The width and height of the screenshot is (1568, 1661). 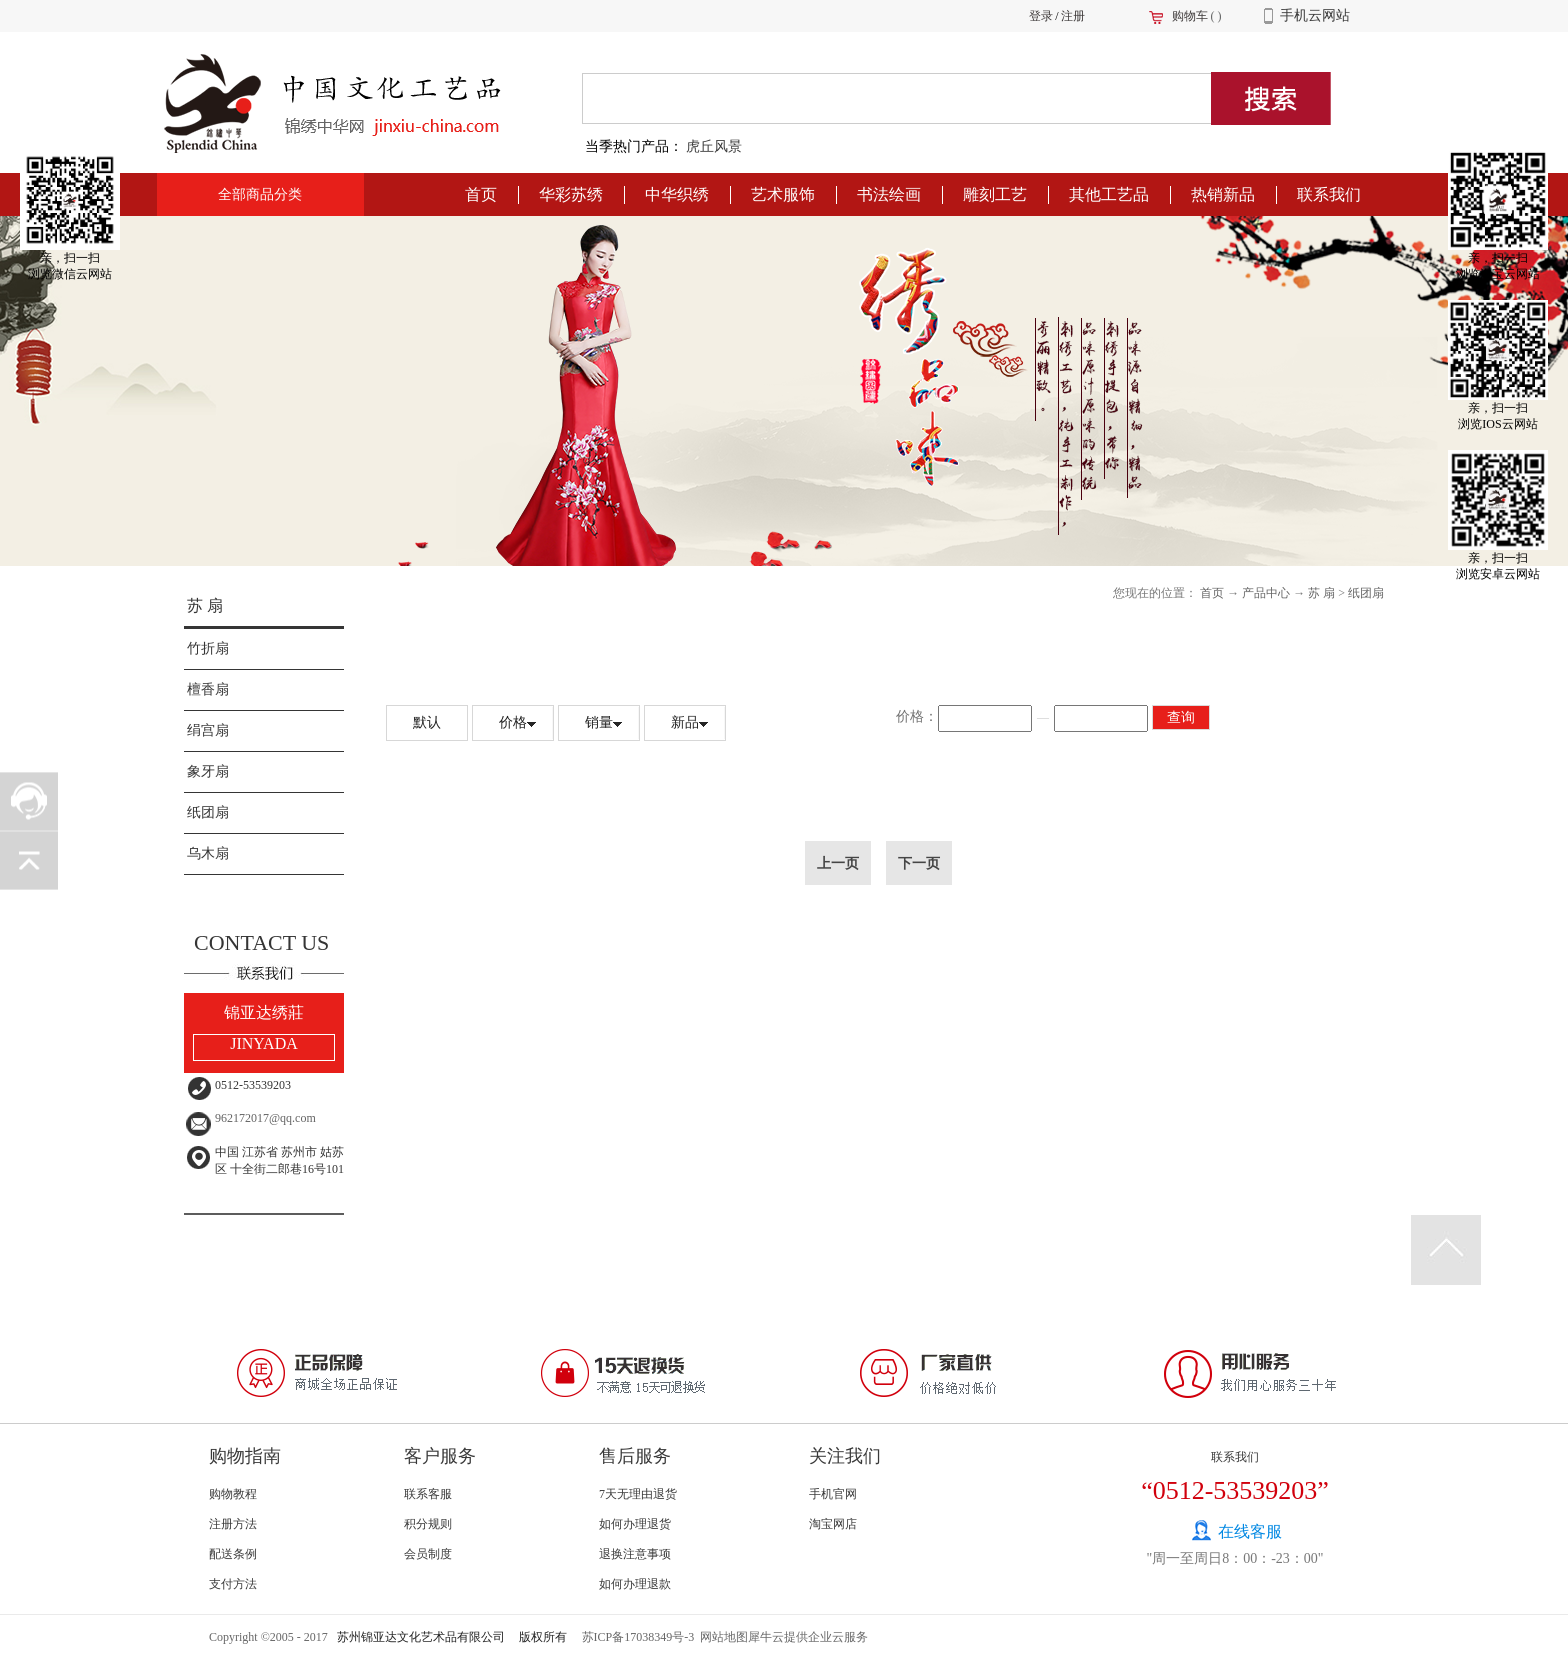 What do you see at coordinates (1181, 717) in the screenshot?
I see `查询` at bounding box center [1181, 717].